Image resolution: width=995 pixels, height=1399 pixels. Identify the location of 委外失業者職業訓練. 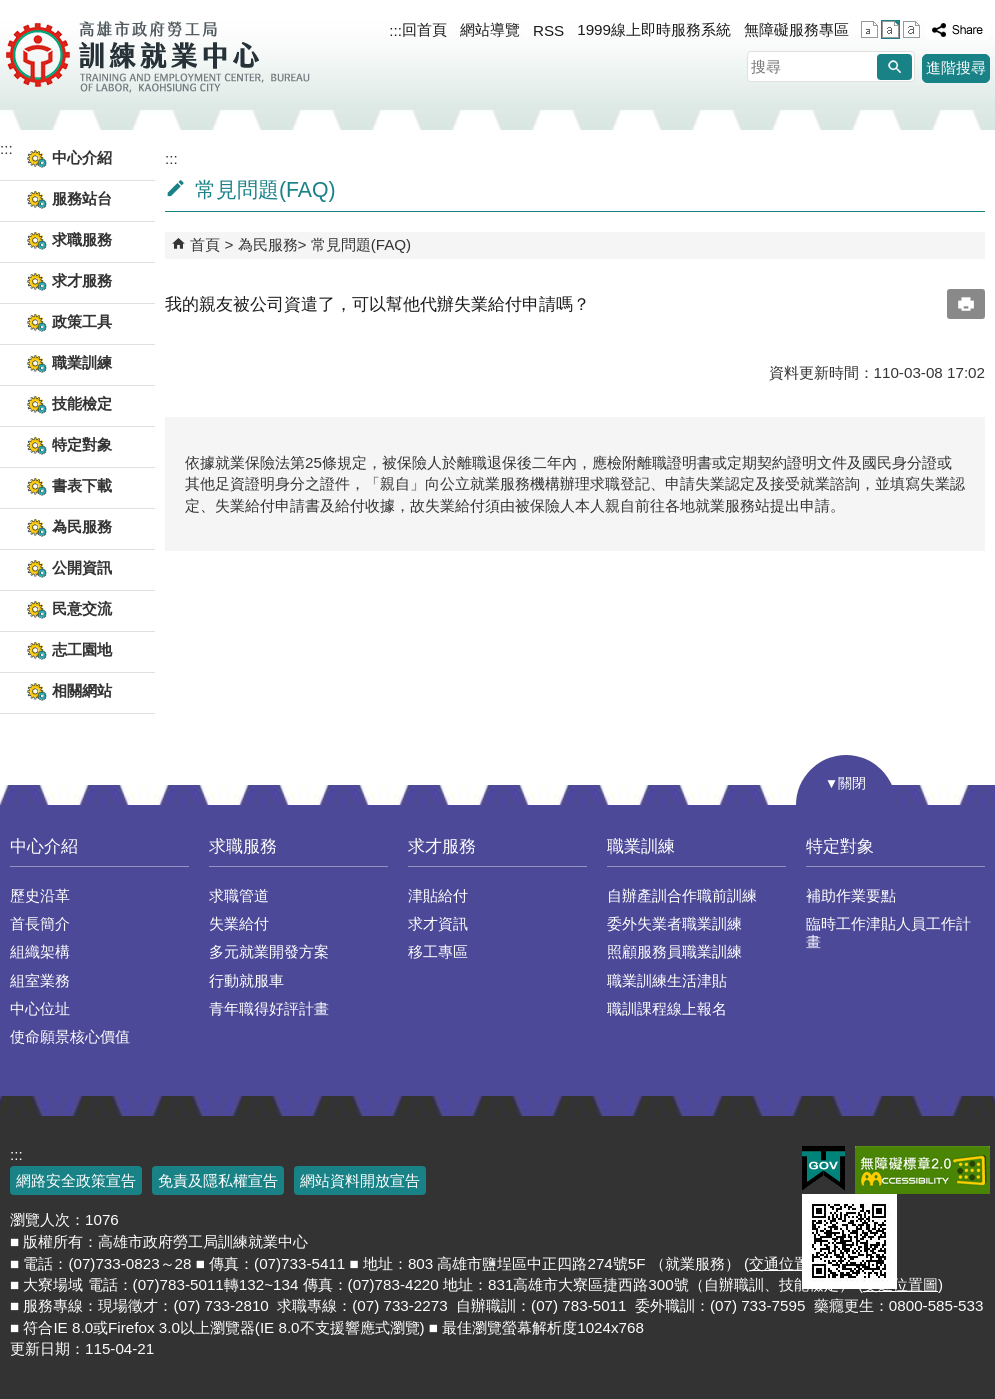
(674, 923).